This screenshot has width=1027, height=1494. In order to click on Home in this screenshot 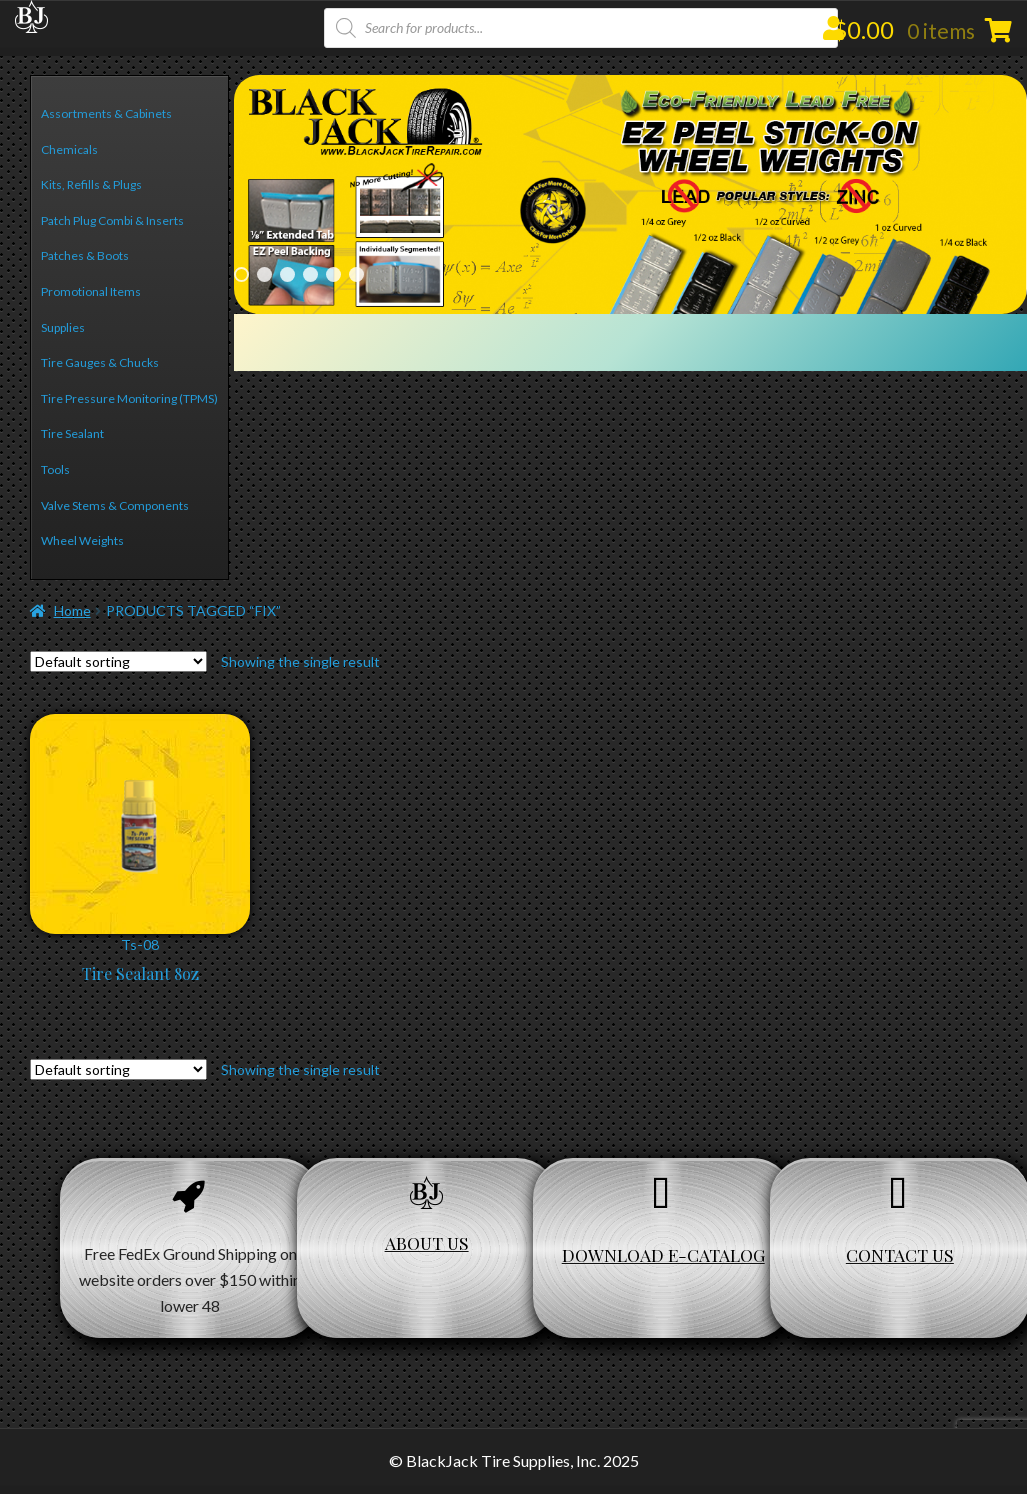, I will do `click(72, 610)`.